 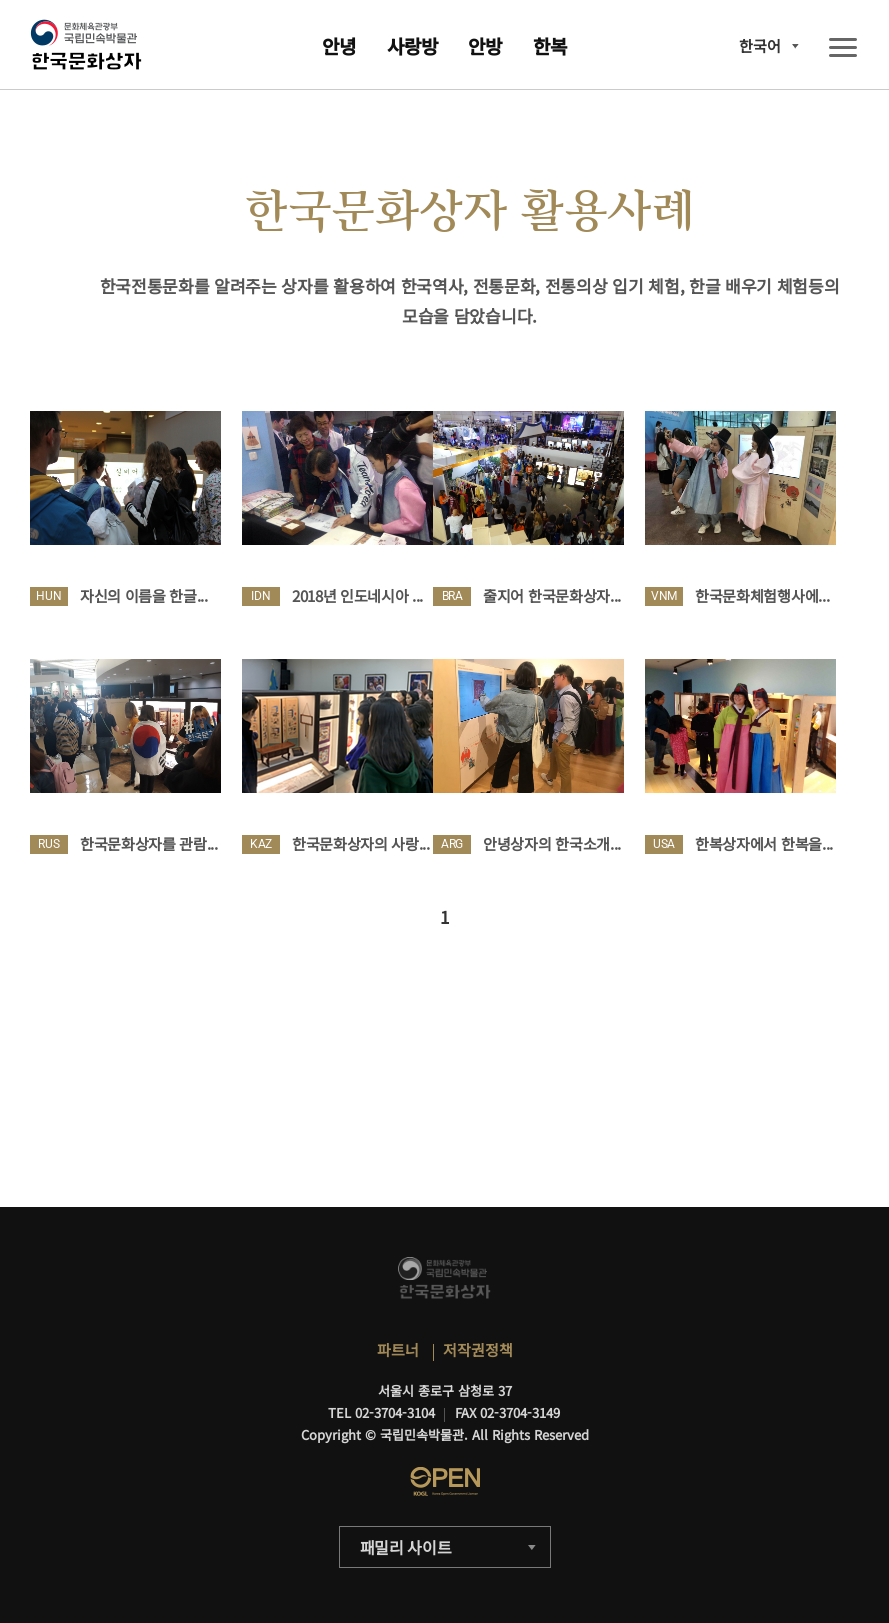 What do you see at coordinates (357, 595) in the screenshot?
I see `2018년 인도네시아 ...` at bounding box center [357, 595].